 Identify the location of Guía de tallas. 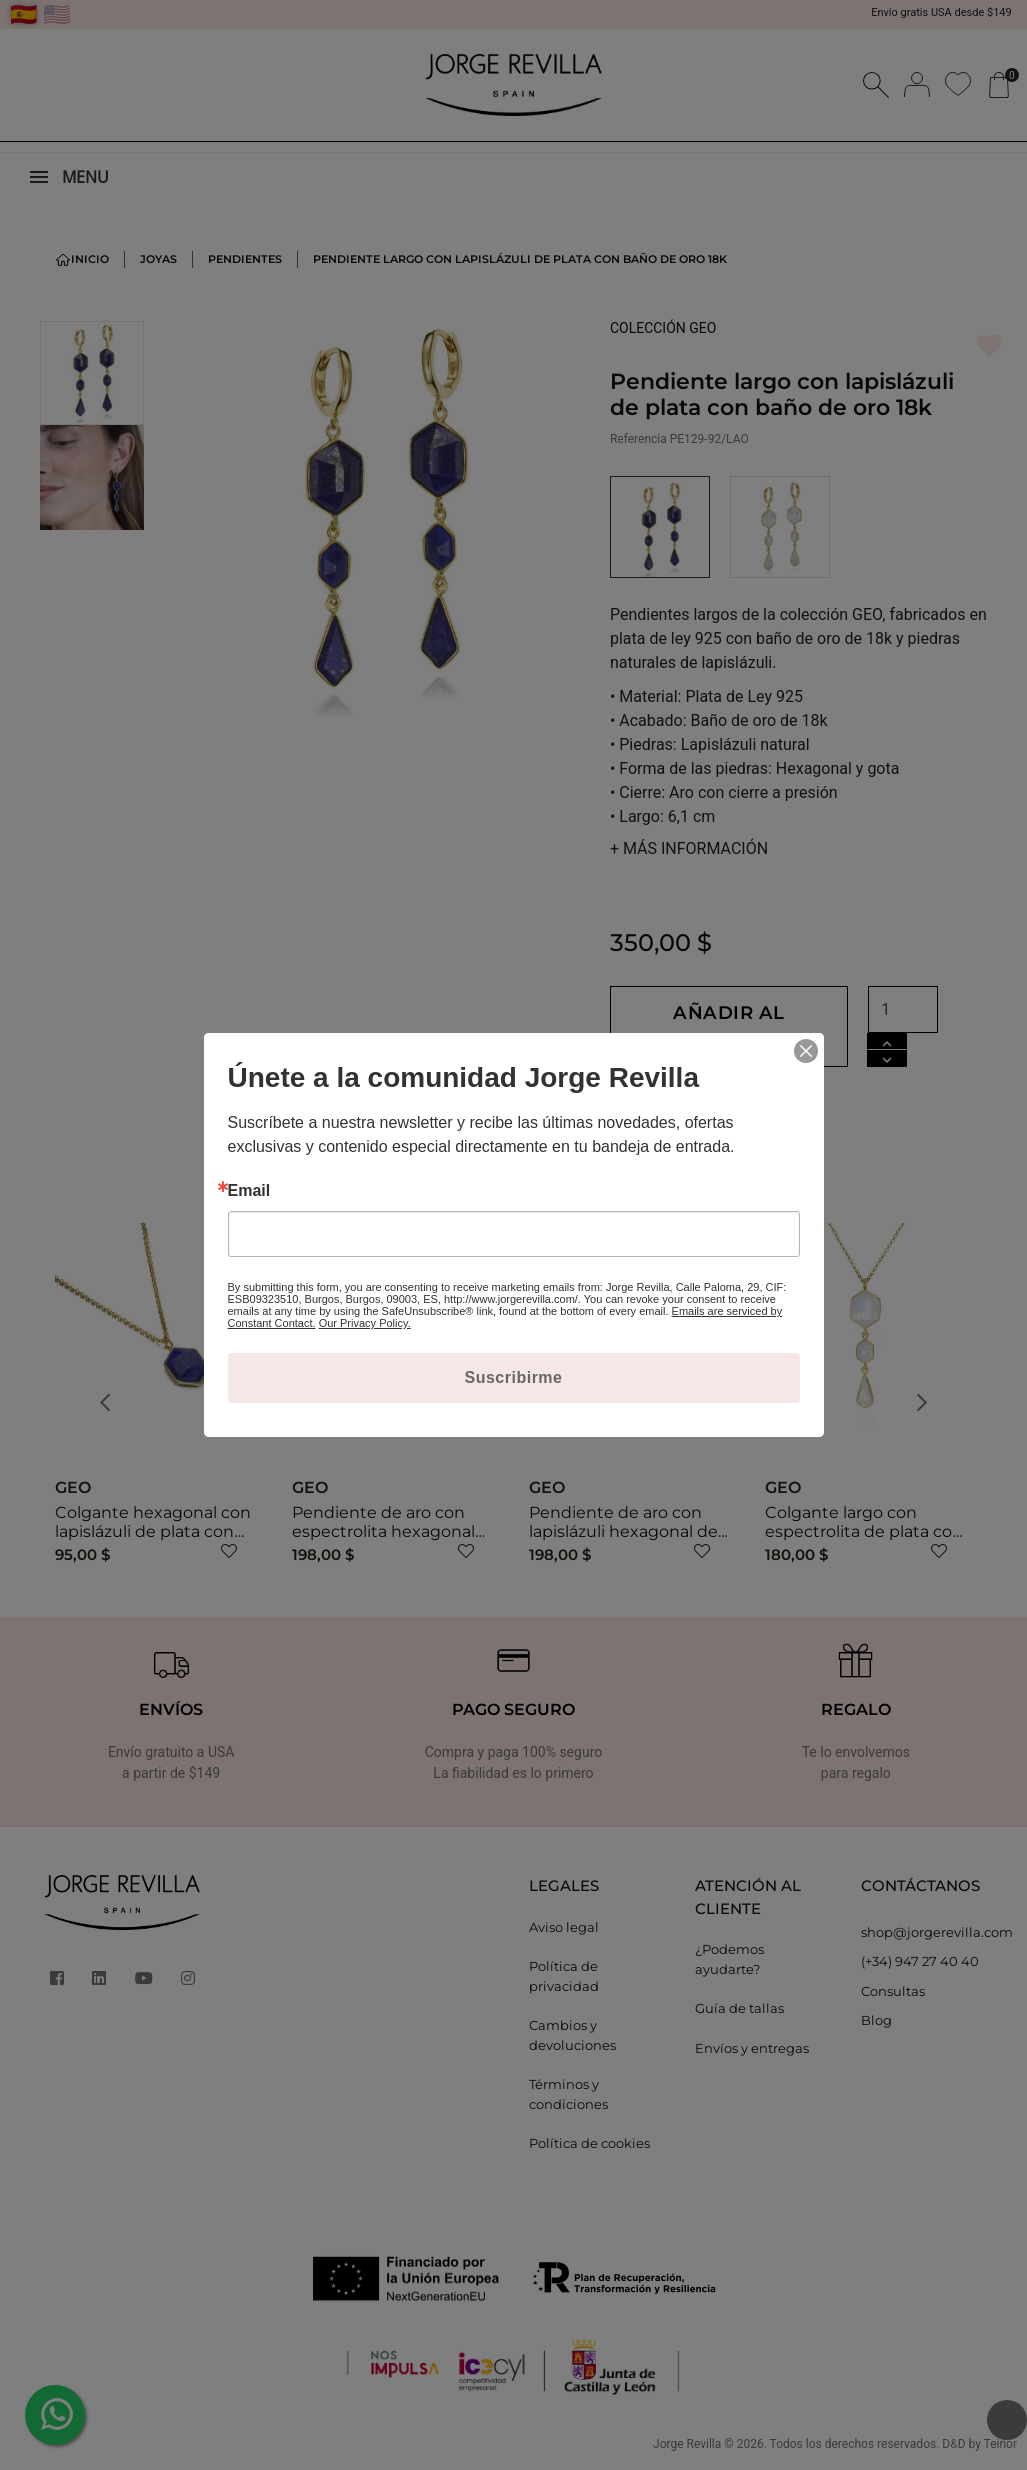
(739, 2008).